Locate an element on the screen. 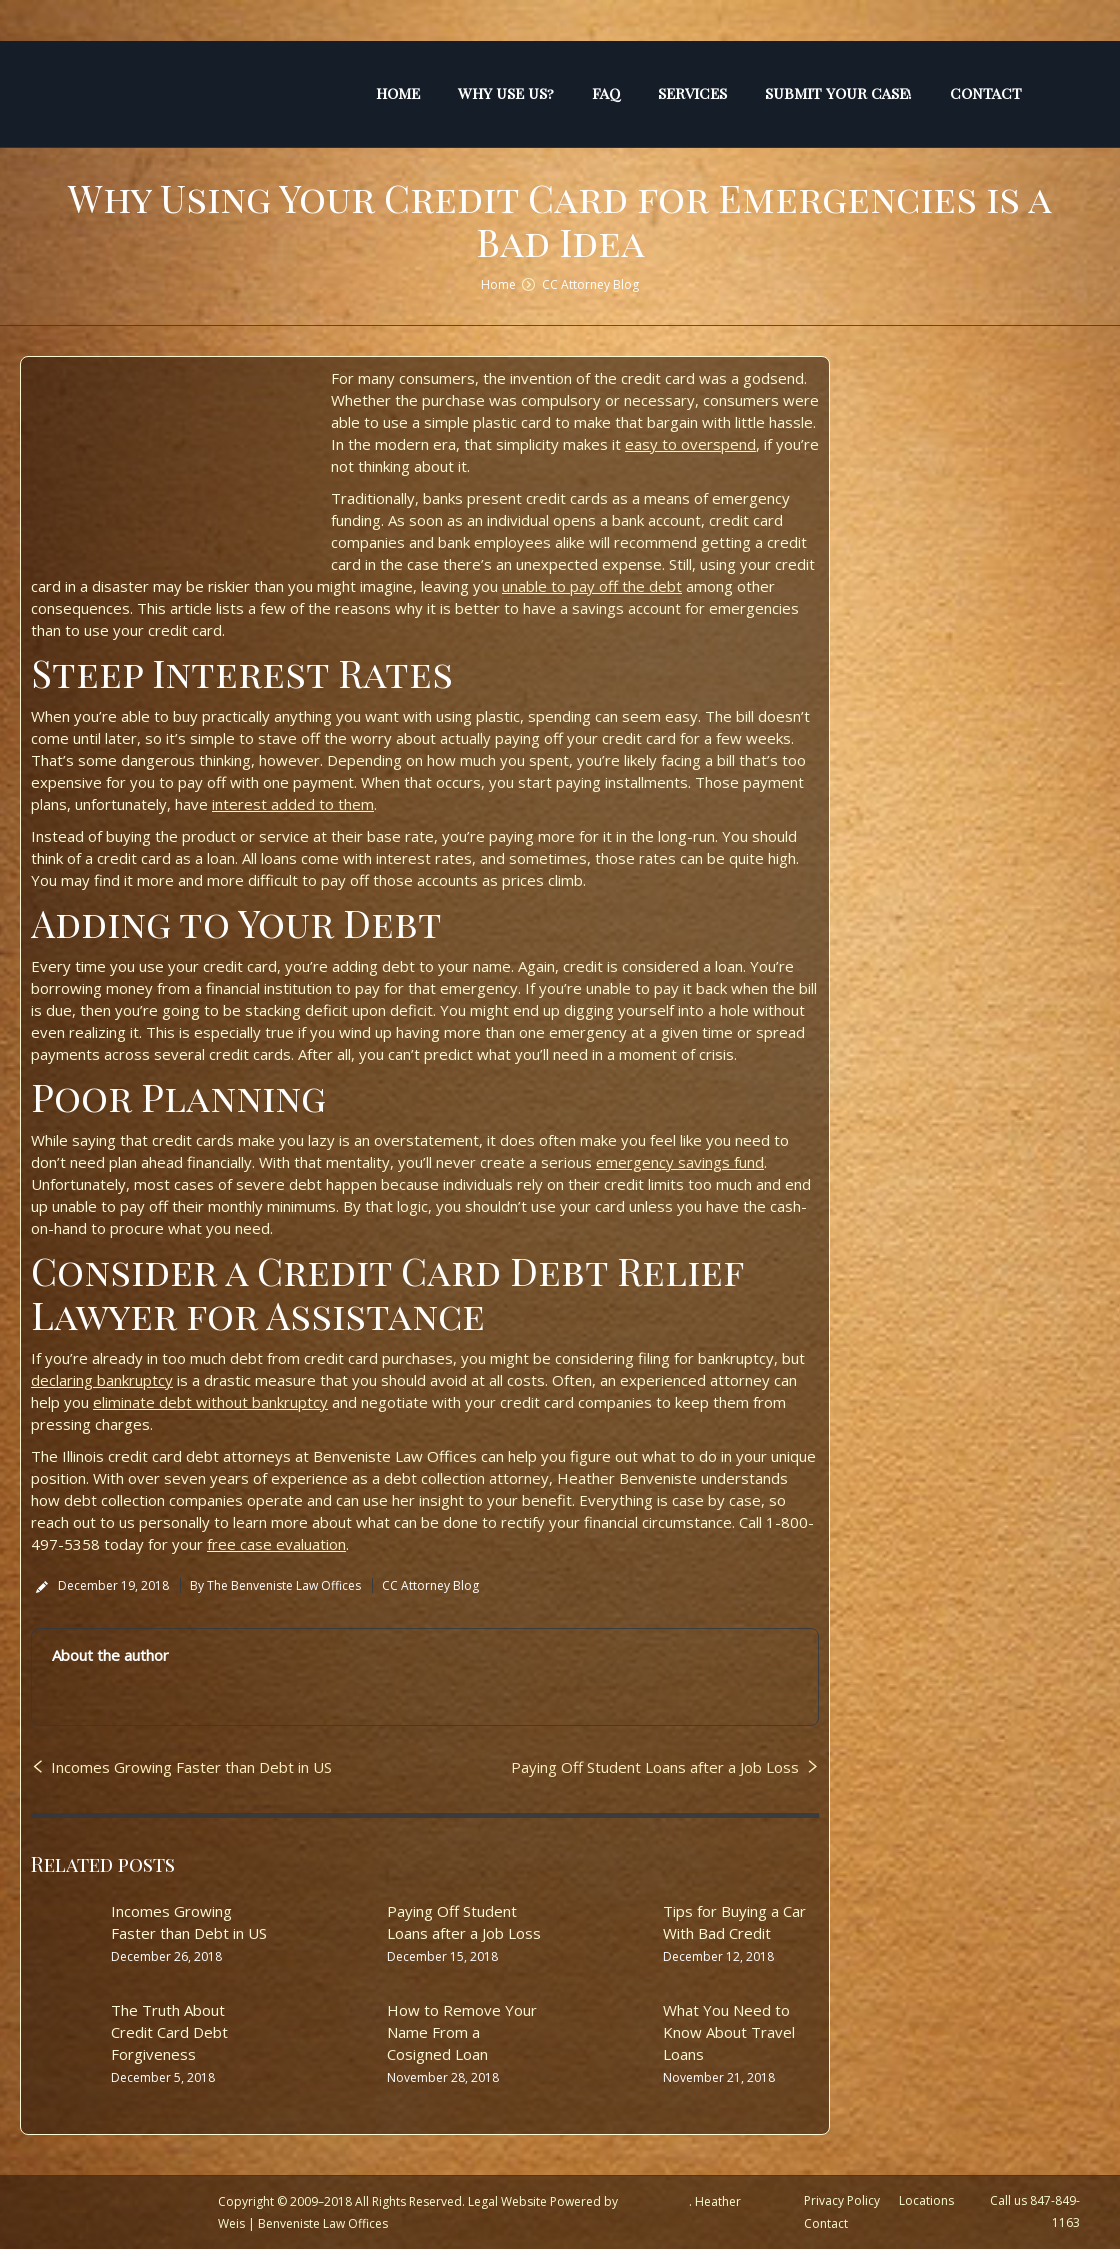  How to Remove Your Name From a Cosigned Loan is located at coordinates (462, 2032).